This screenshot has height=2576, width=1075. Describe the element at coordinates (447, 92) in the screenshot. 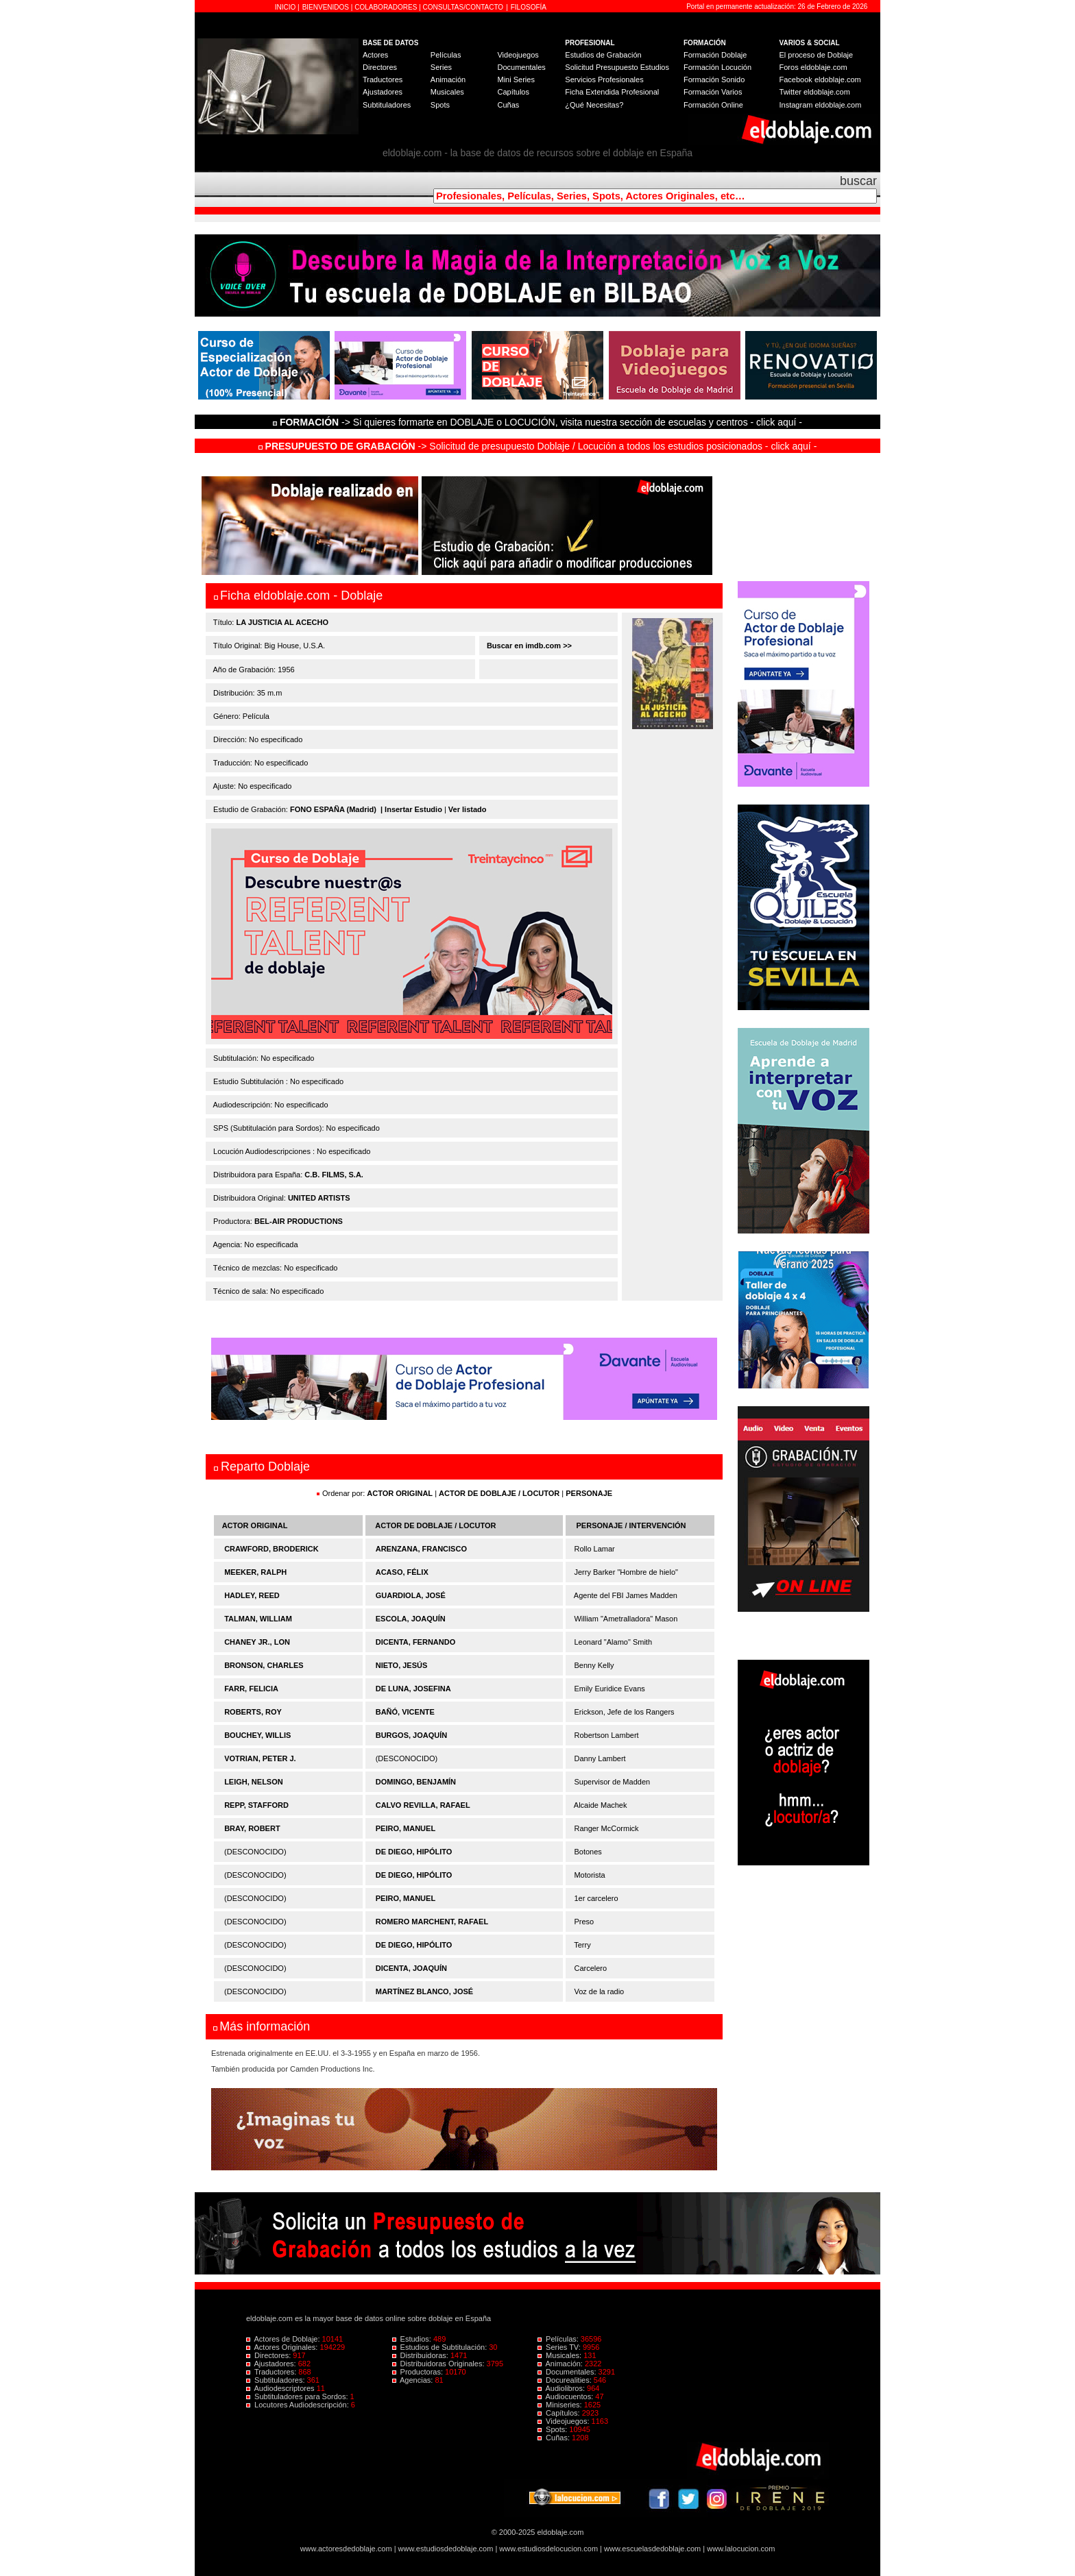

I see `Musicales` at that location.